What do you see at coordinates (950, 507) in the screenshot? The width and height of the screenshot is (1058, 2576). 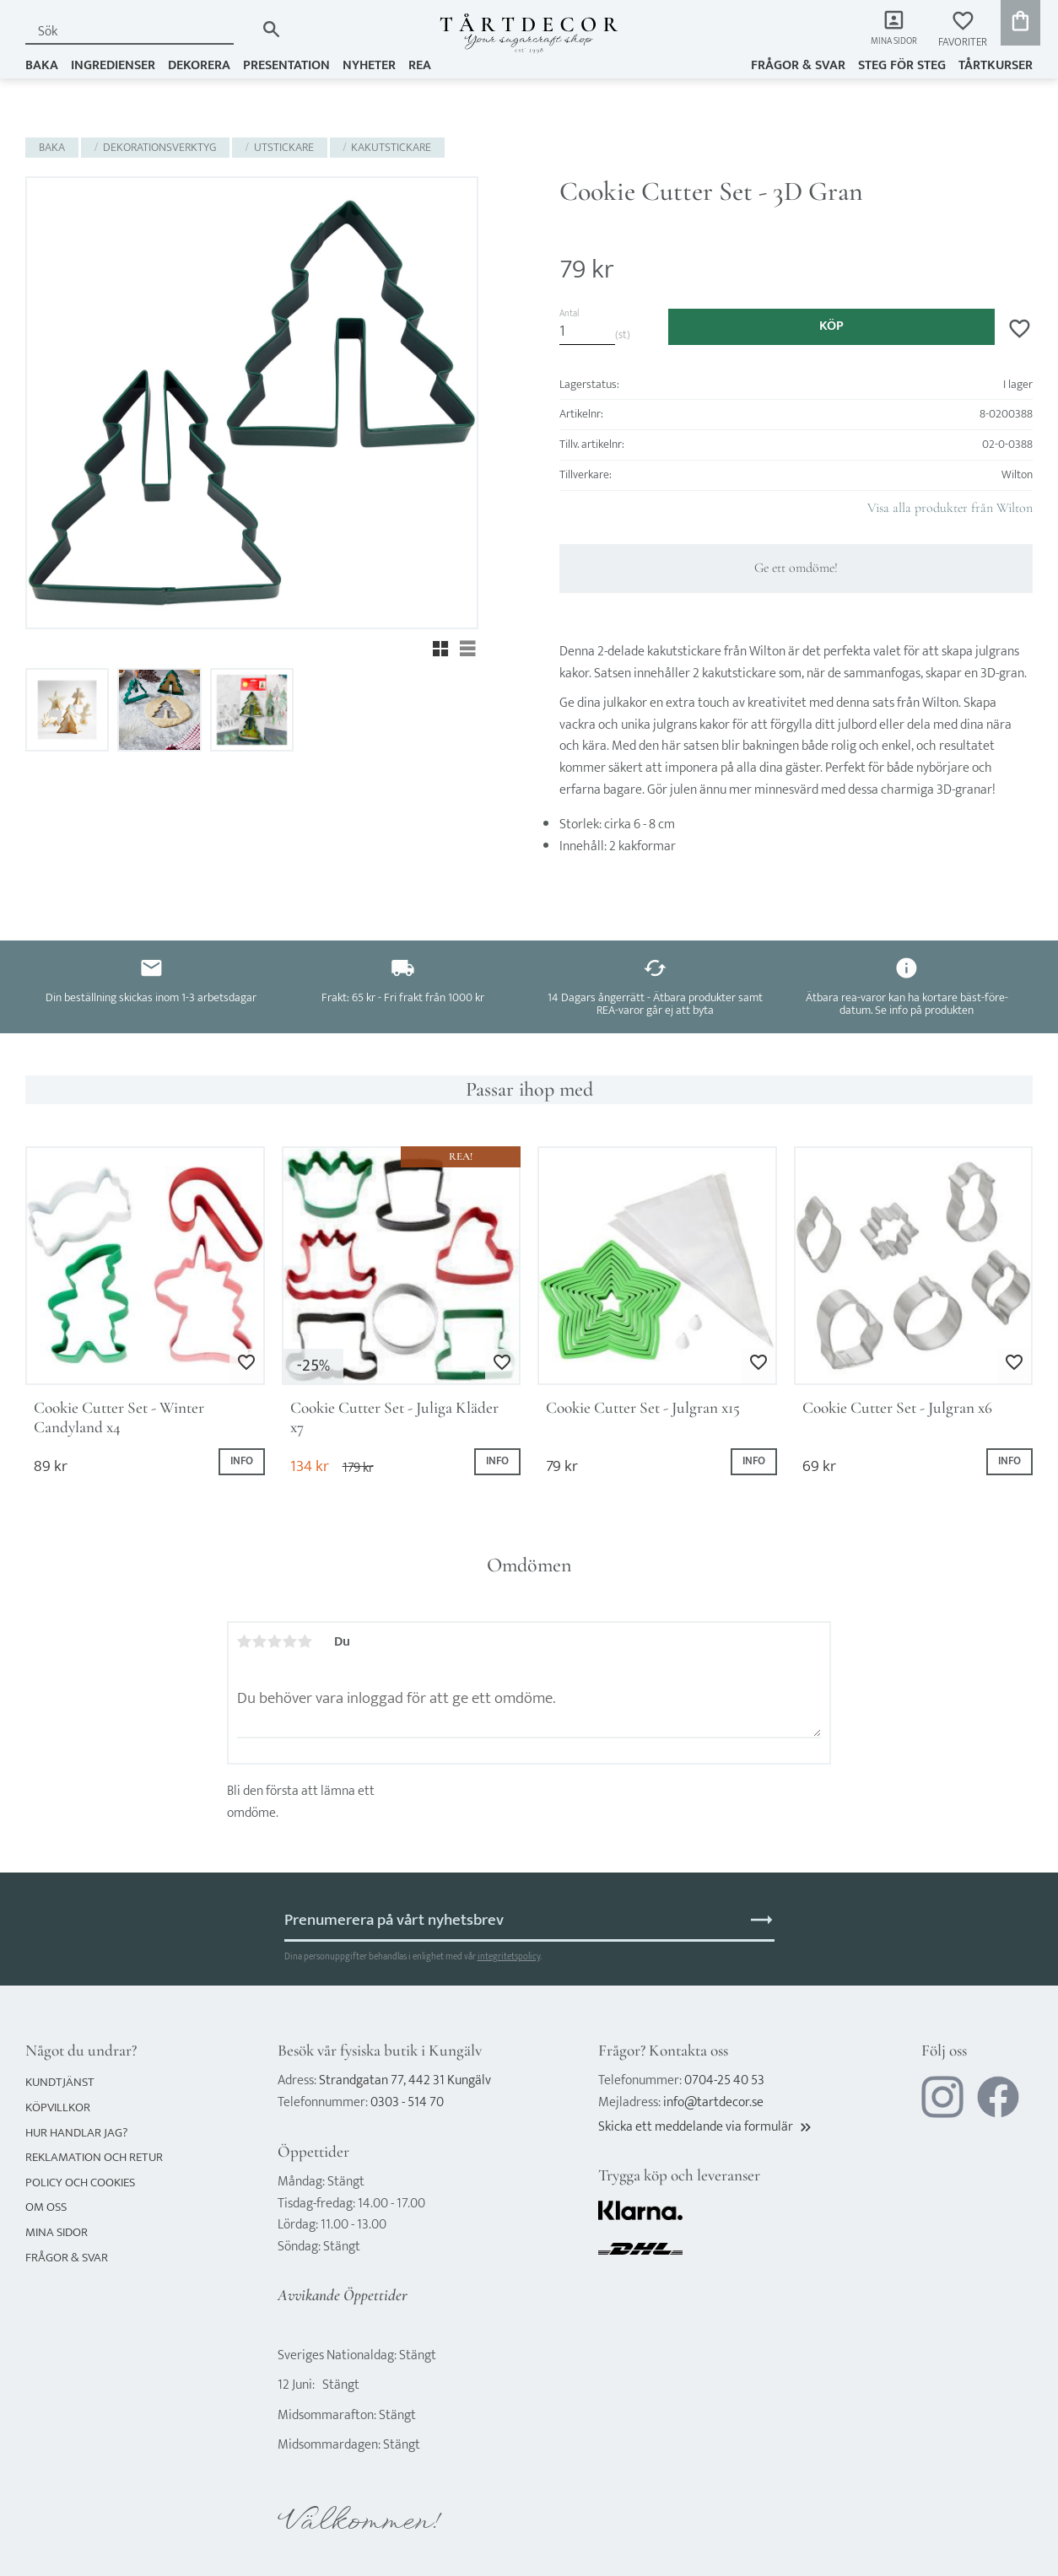 I see `Visa alla produkter från Wilton` at bounding box center [950, 507].